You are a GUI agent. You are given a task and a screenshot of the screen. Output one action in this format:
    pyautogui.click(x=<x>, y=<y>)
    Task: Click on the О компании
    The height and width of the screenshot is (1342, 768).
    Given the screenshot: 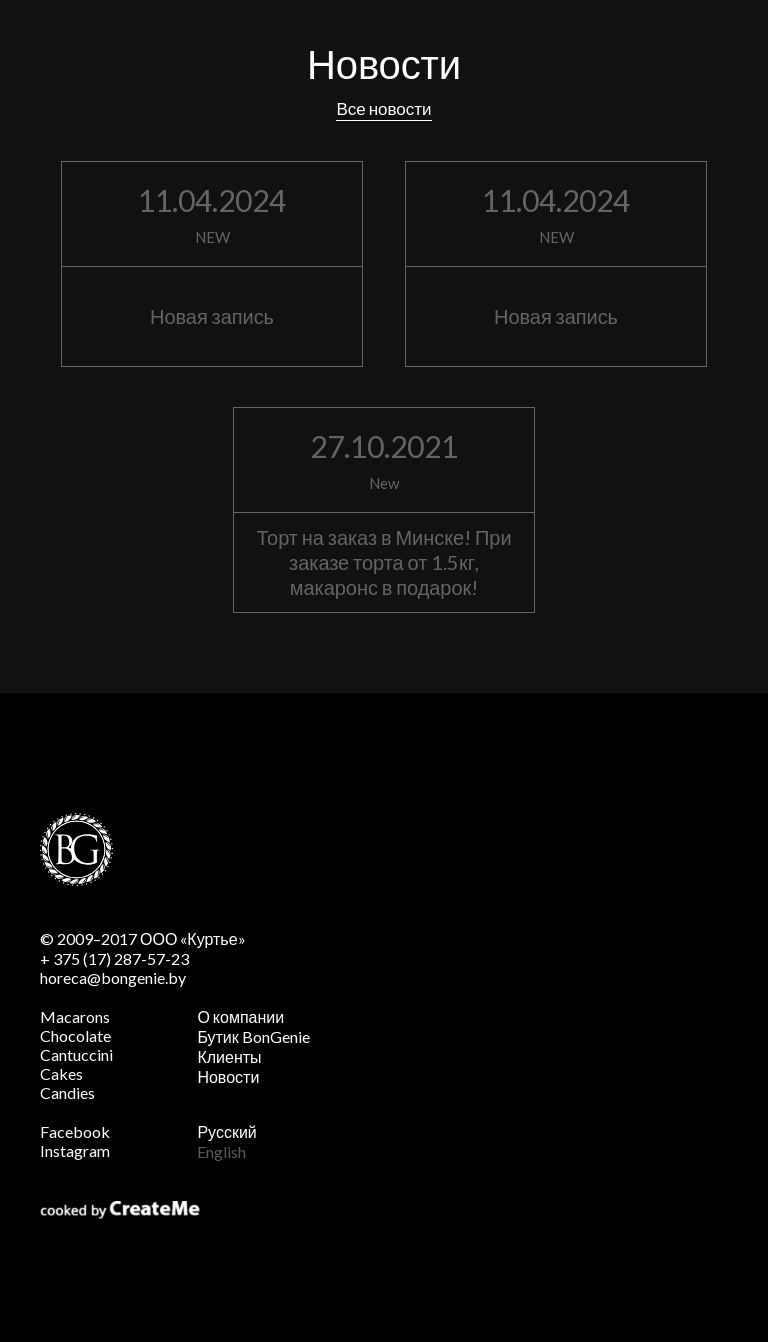 What is the action you would take?
    pyautogui.click(x=240, y=1016)
    